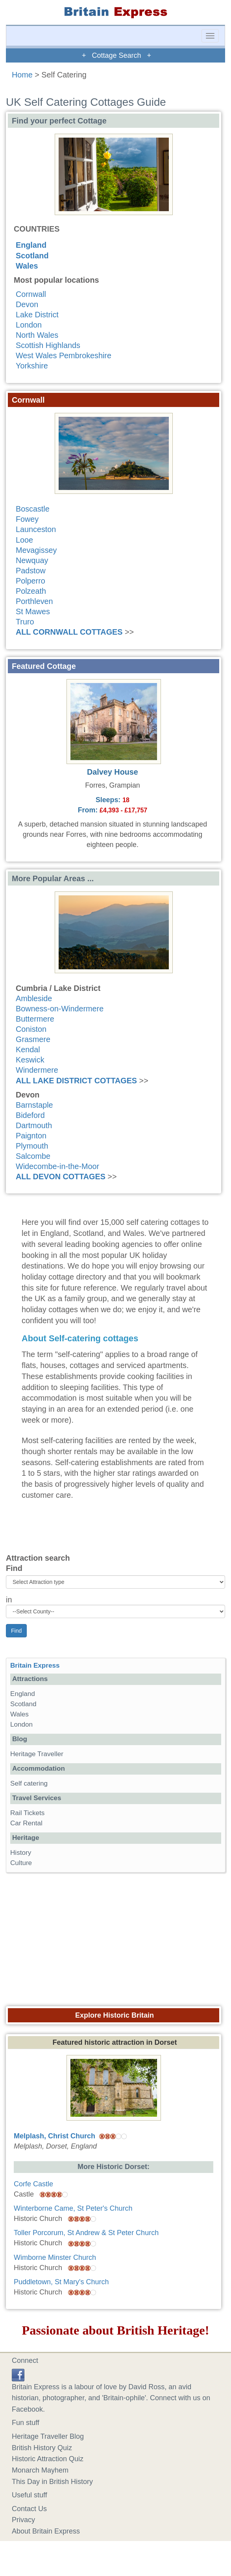  Describe the element at coordinates (34, 1665) in the screenshot. I see `Britain Express` at that location.